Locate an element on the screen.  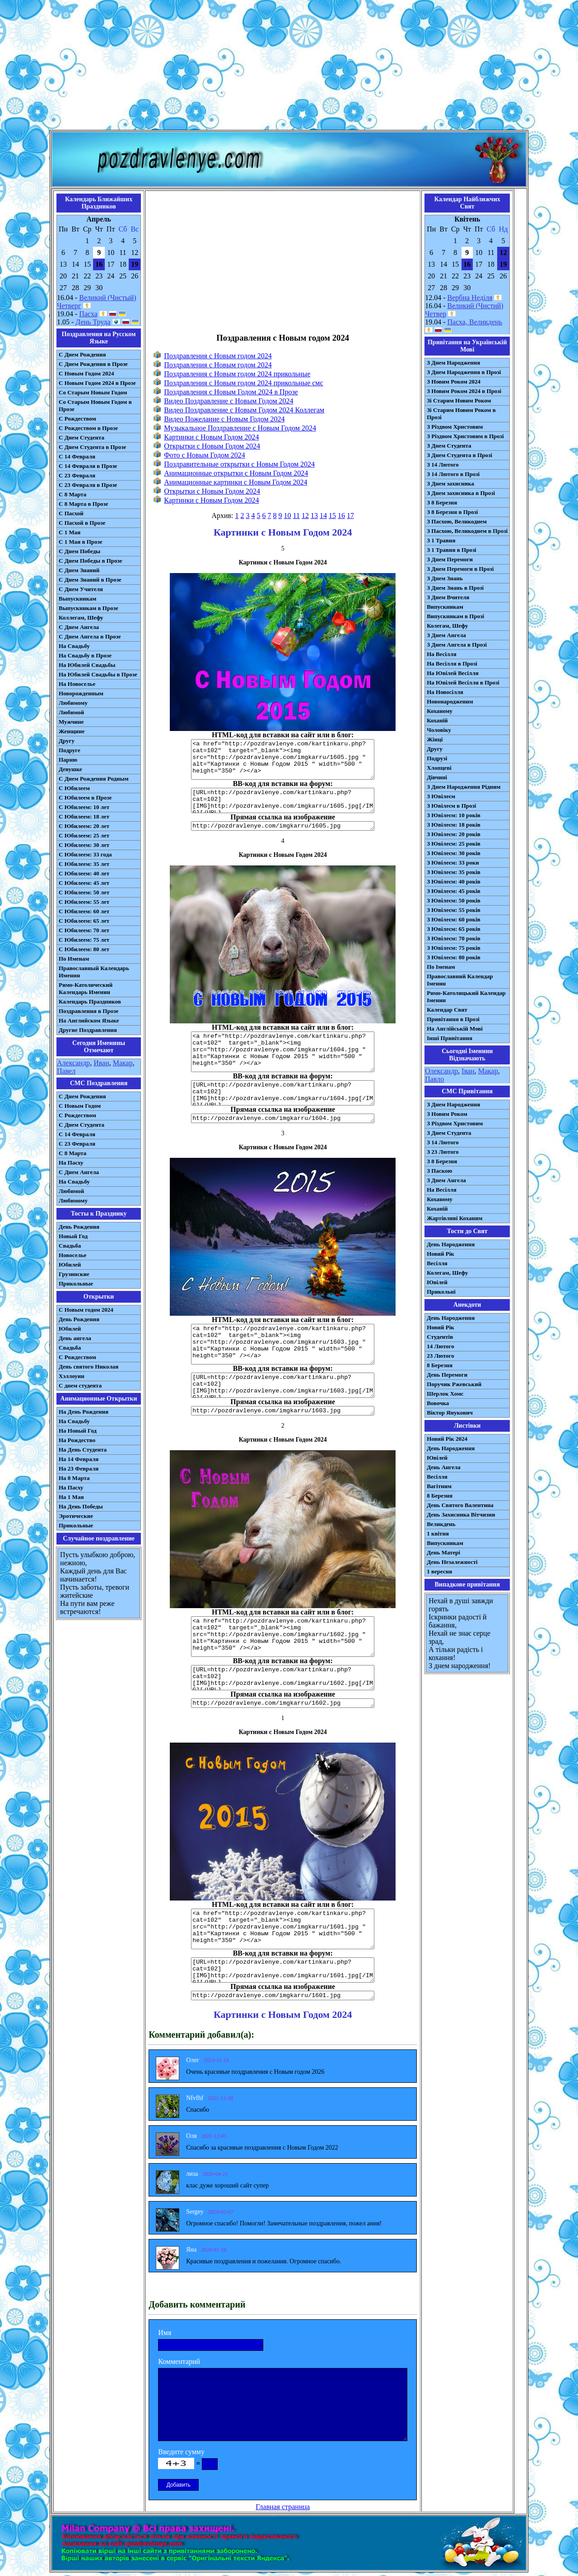
С Днем Учителя is located at coordinates (81, 589).